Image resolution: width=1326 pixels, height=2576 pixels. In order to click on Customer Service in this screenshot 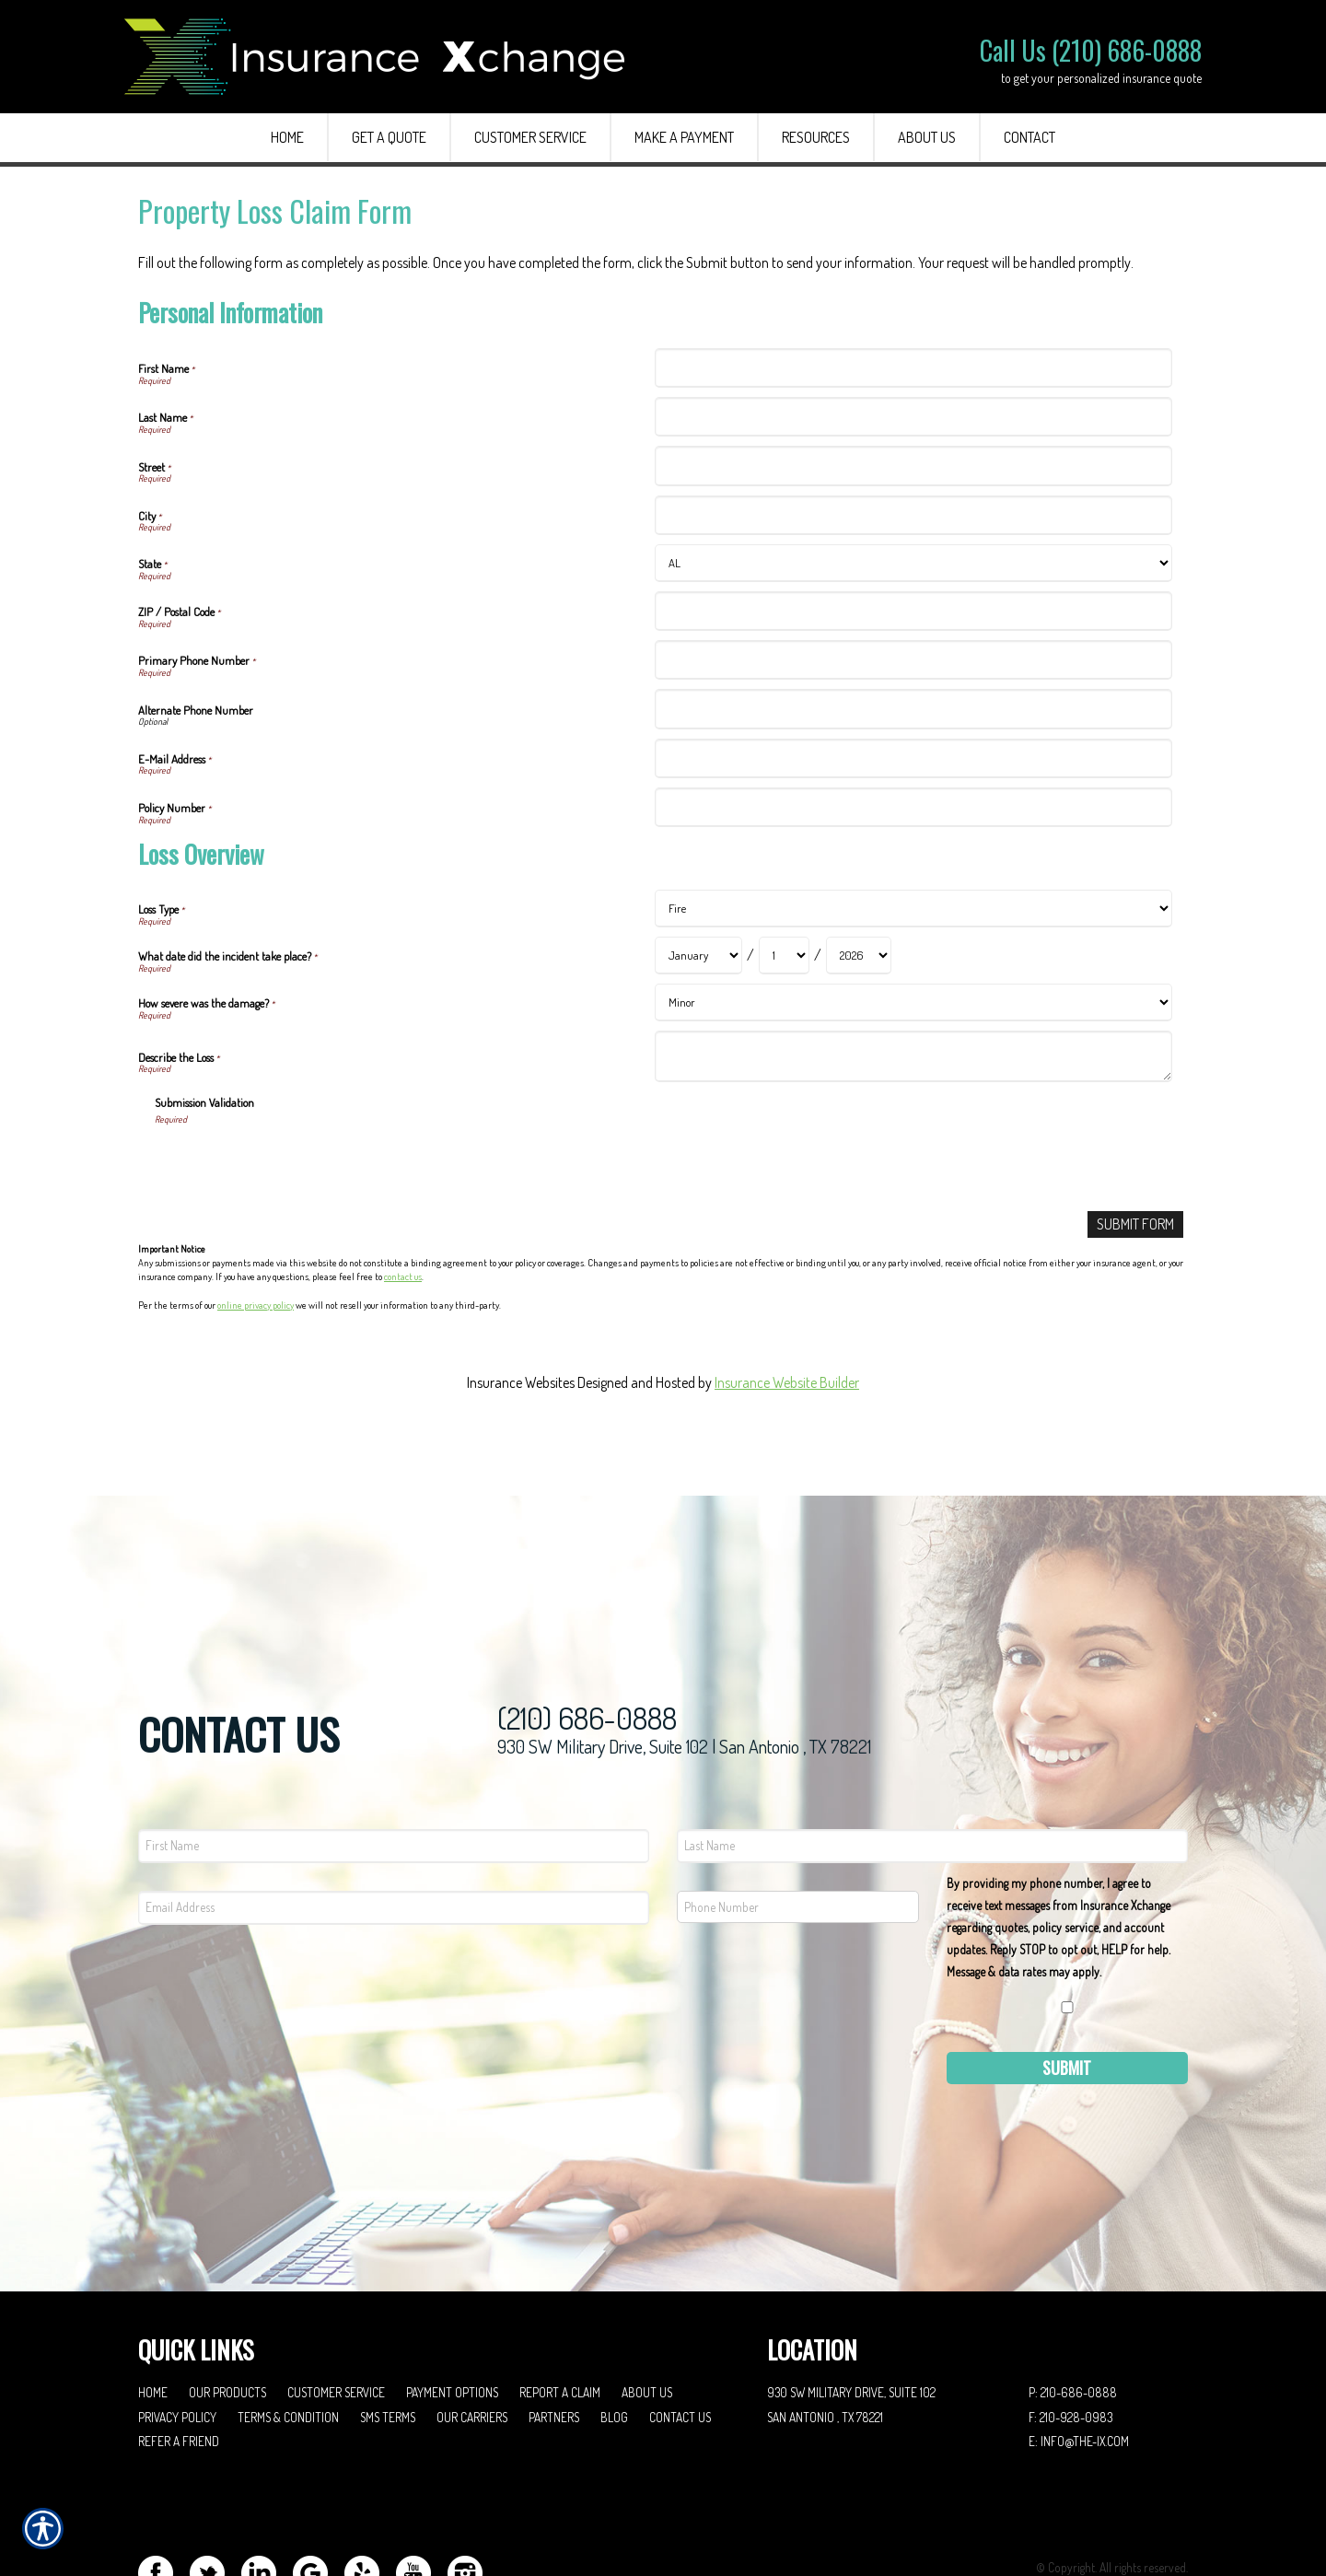, I will do `click(336, 2317)`.